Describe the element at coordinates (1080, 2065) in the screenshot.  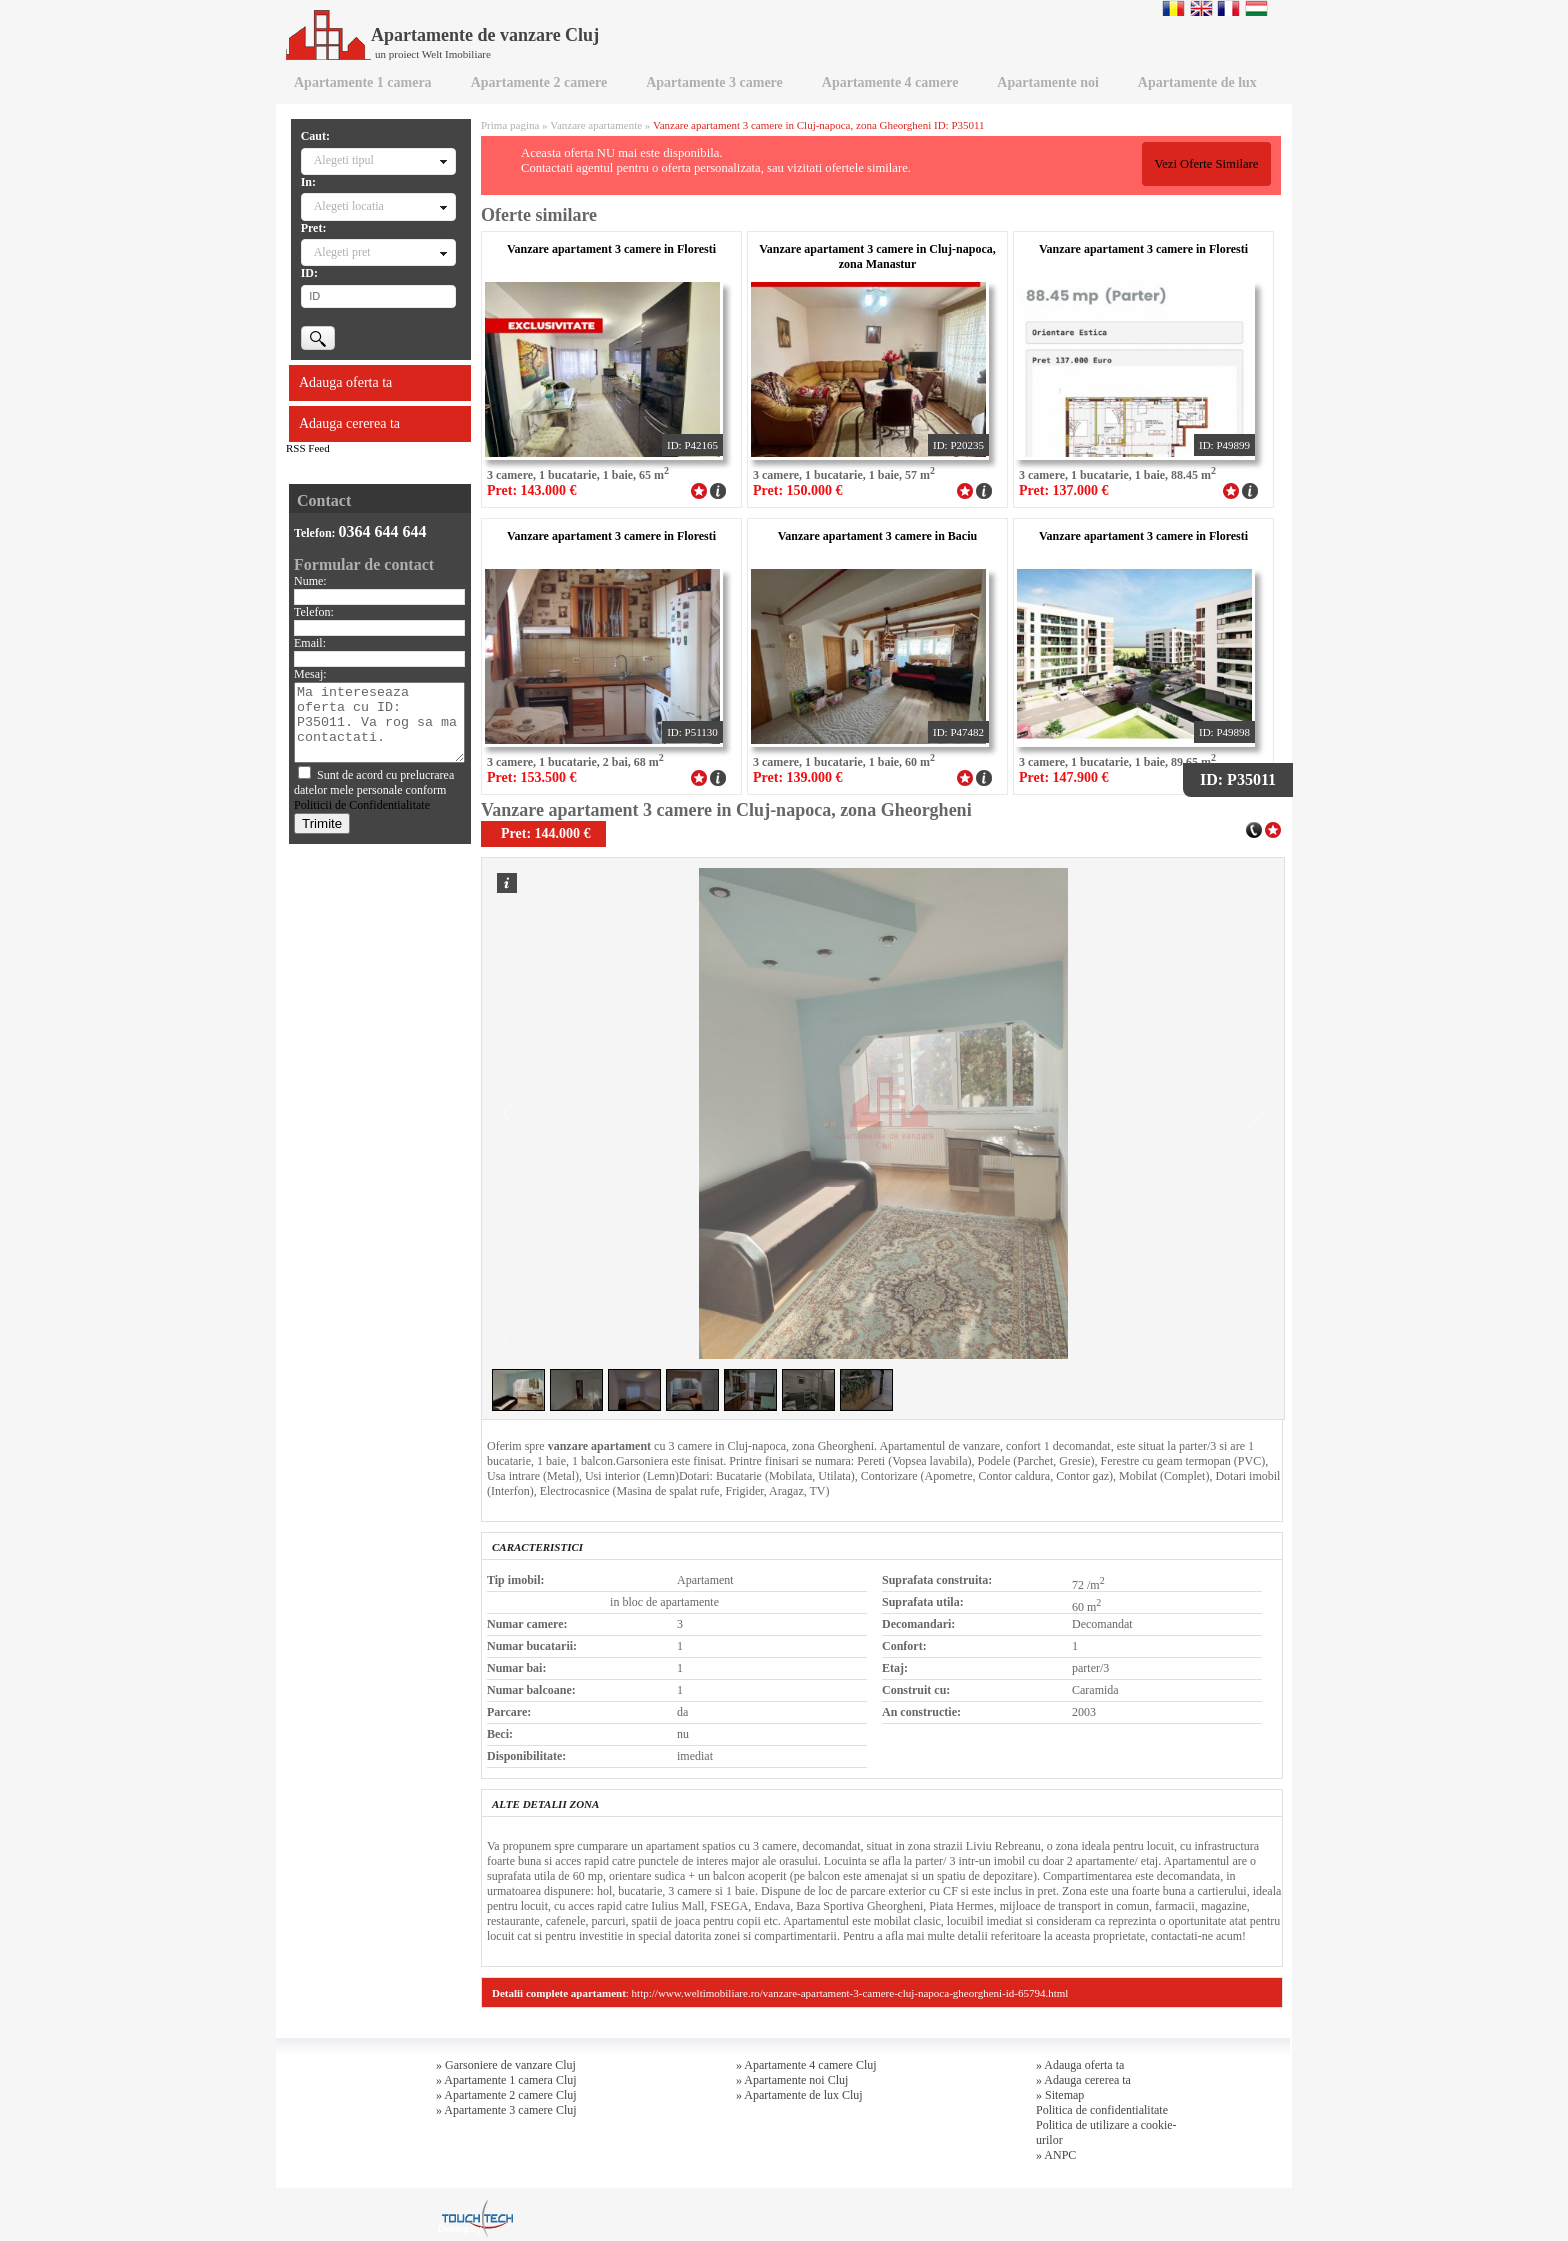
I see `» Adauga oferta ta` at that location.